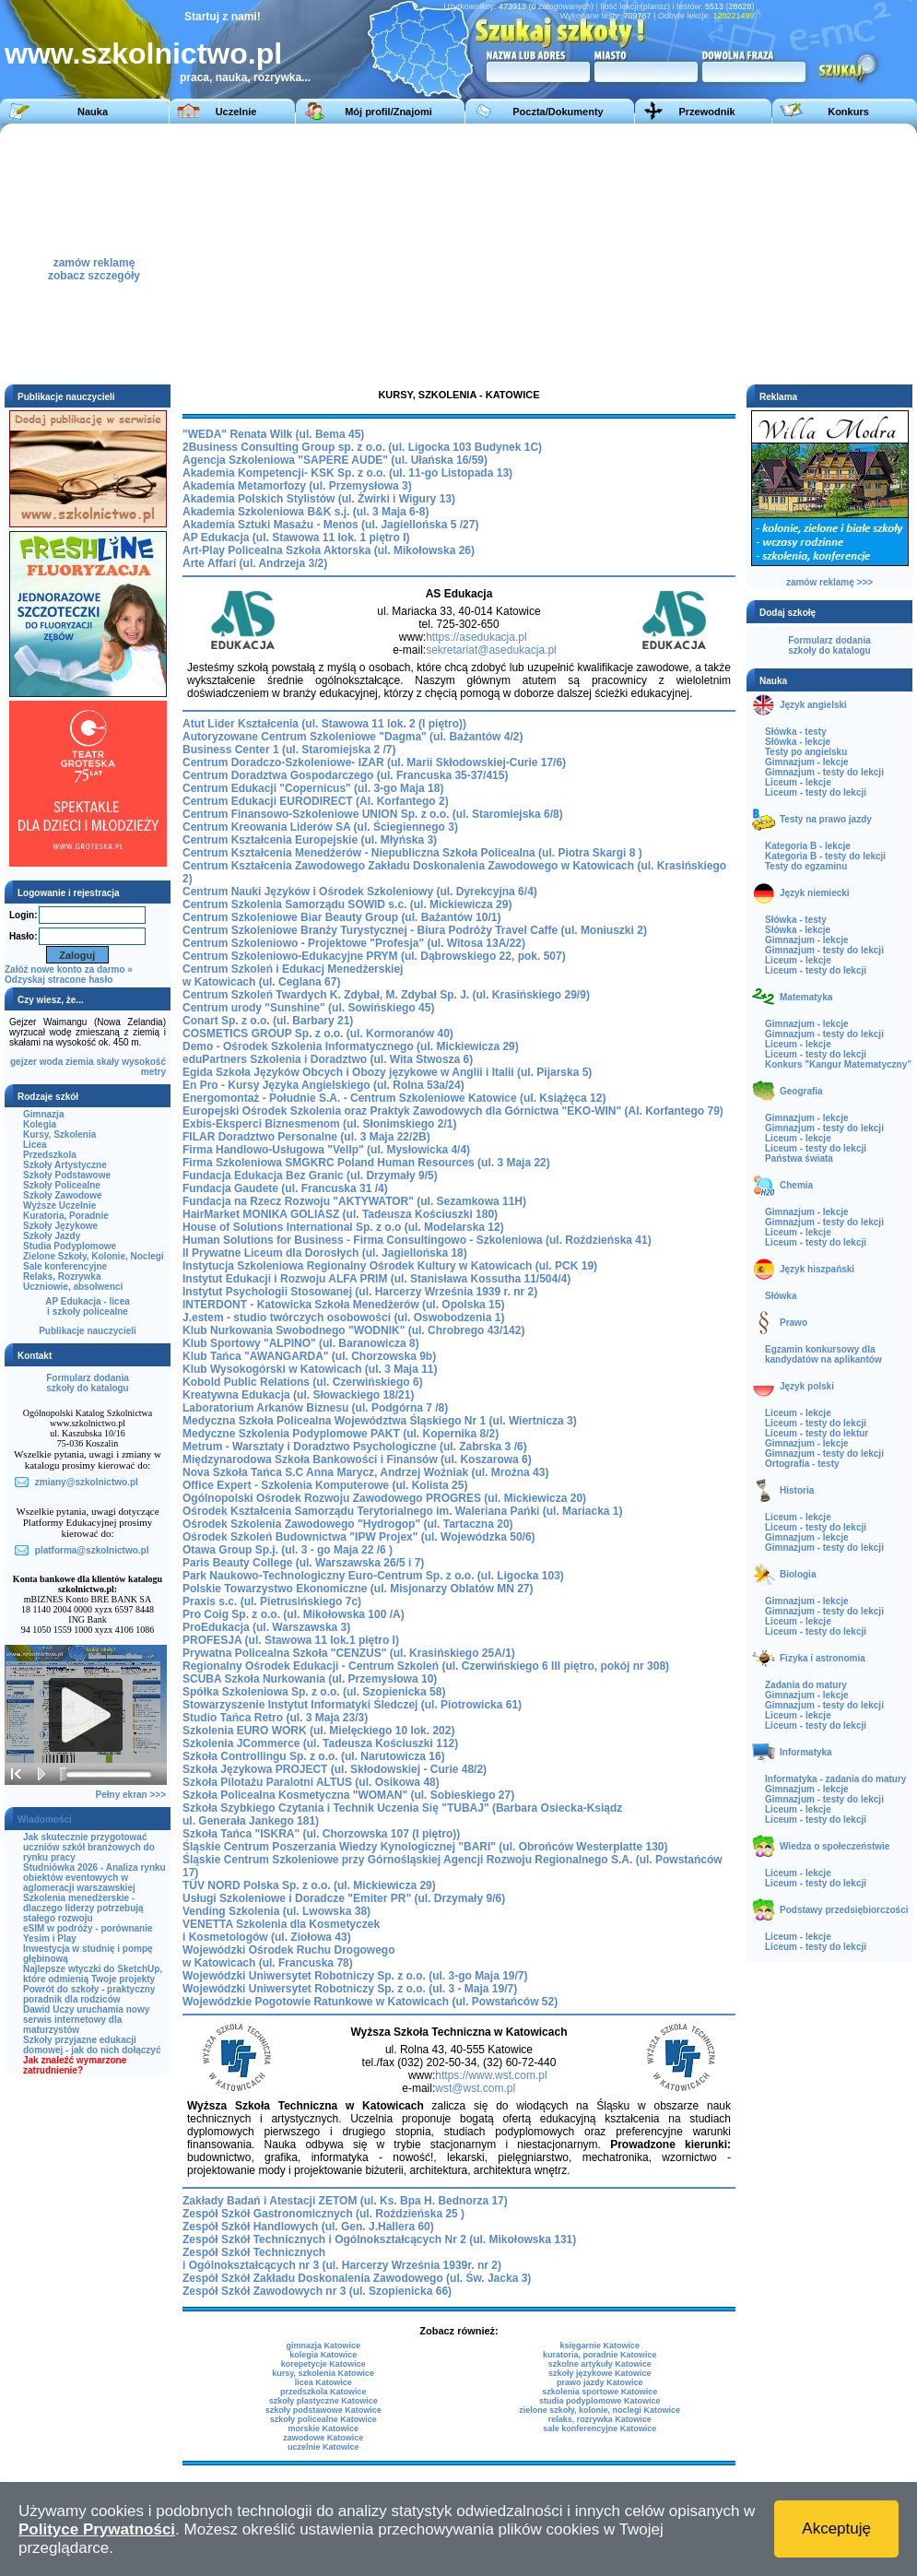  What do you see at coordinates (343, 1227) in the screenshot?
I see `House of Solutions International Sp. z o.o (ul. Modelarska 12)` at bounding box center [343, 1227].